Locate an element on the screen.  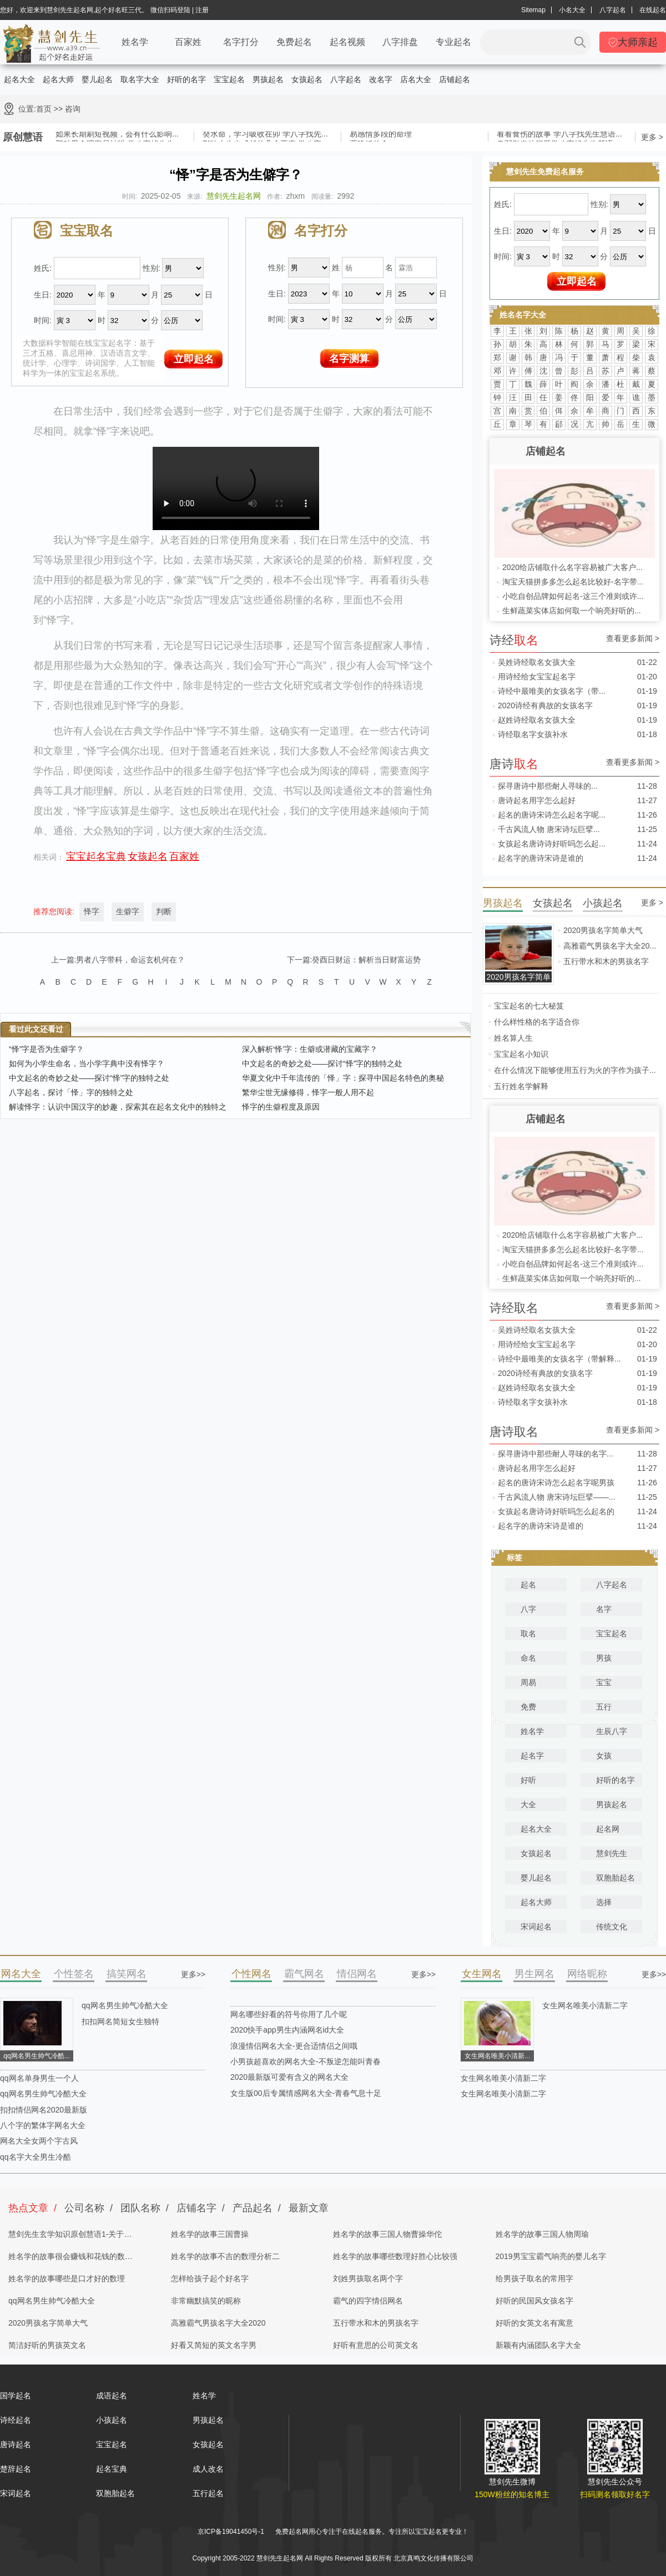
给男孩子取名的常用字 is located at coordinates (534, 2278).